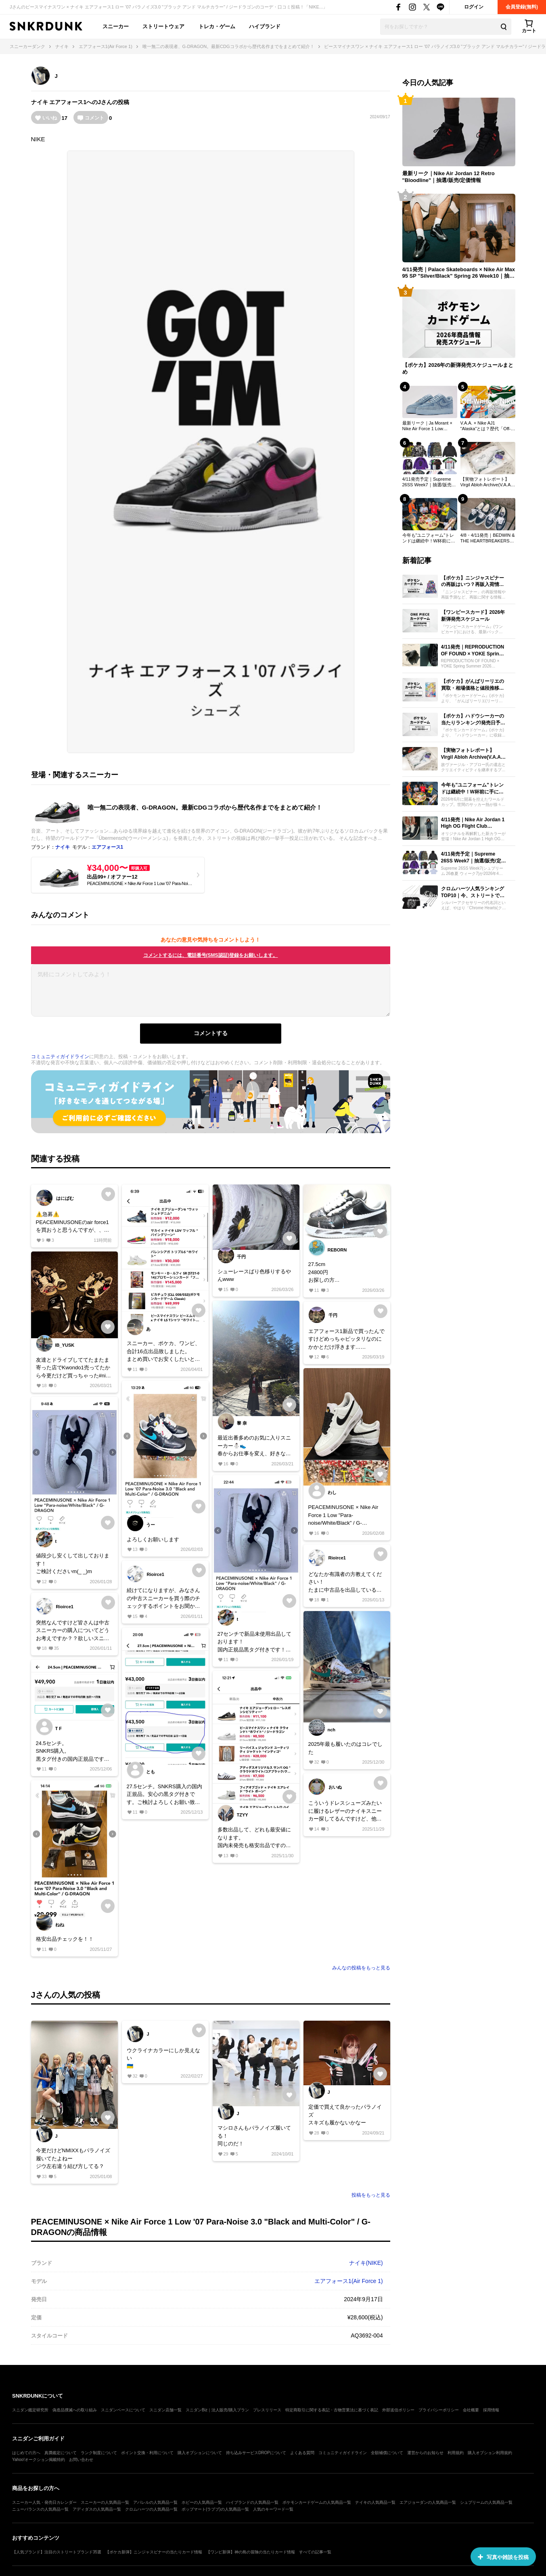  What do you see at coordinates (366, 2263) in the screenshot?
I see `ナイキ(NIKE)` at bounding box center [366, 2263].